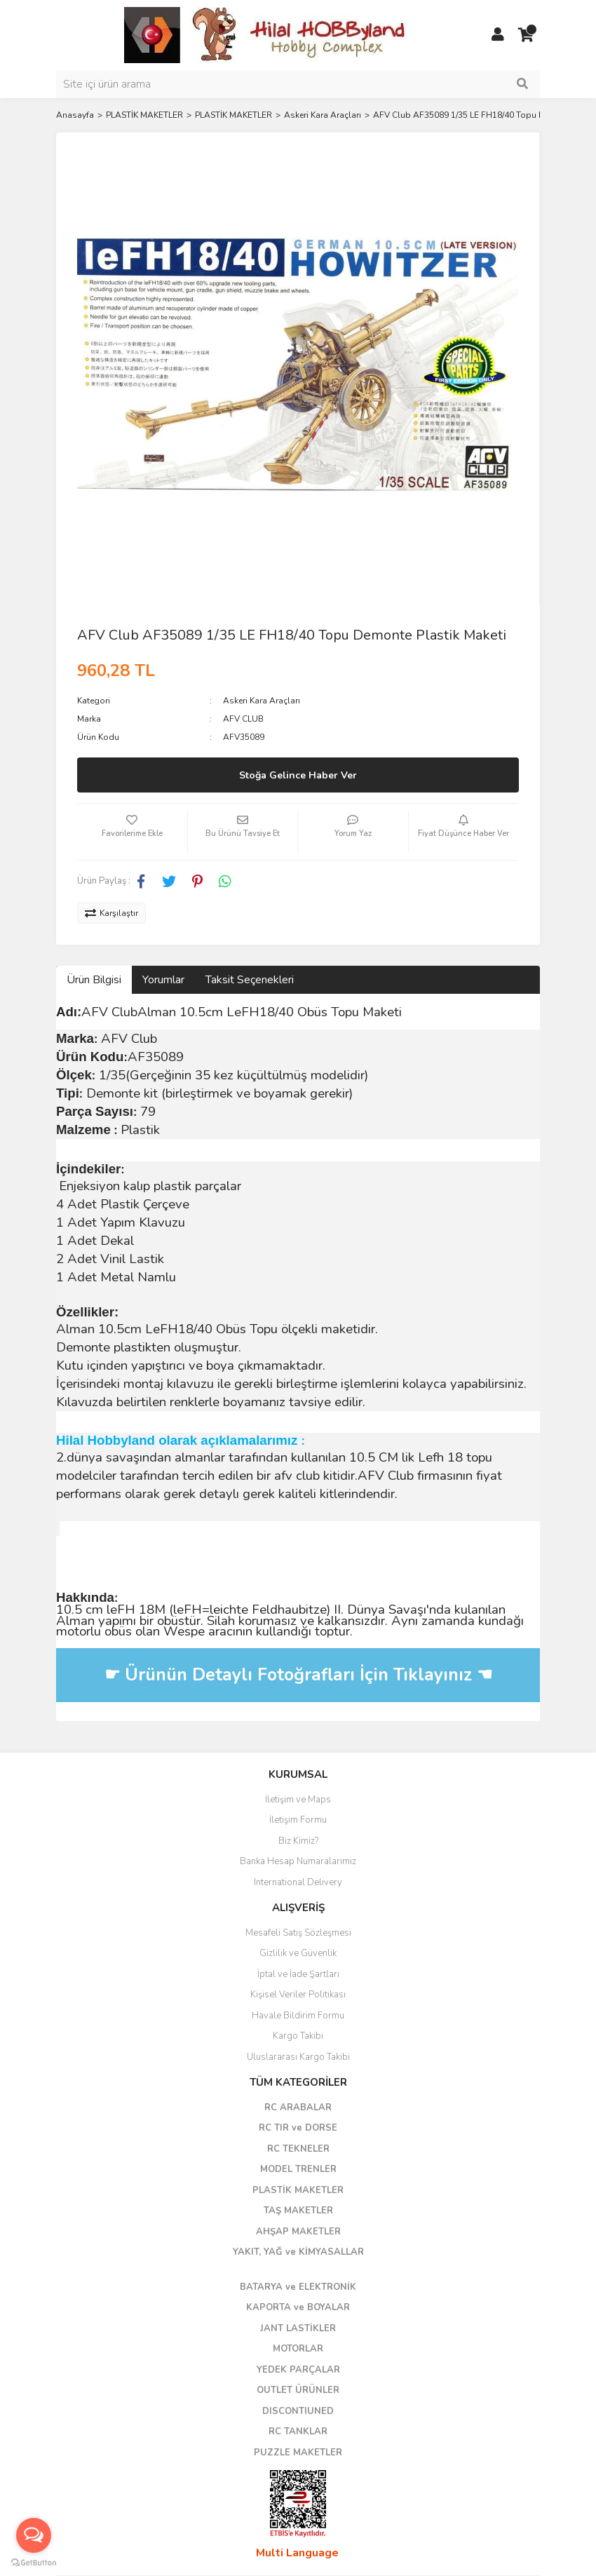 This screenshot has height=2576, width=596. I want to click on İletişim ve Maps, so click(298, 1799).